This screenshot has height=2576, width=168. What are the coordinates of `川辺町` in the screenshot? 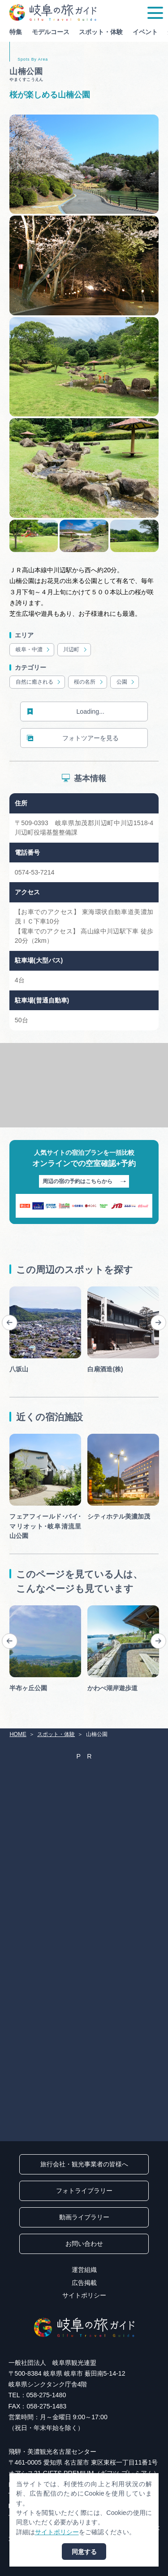 It's located at (75, 650).